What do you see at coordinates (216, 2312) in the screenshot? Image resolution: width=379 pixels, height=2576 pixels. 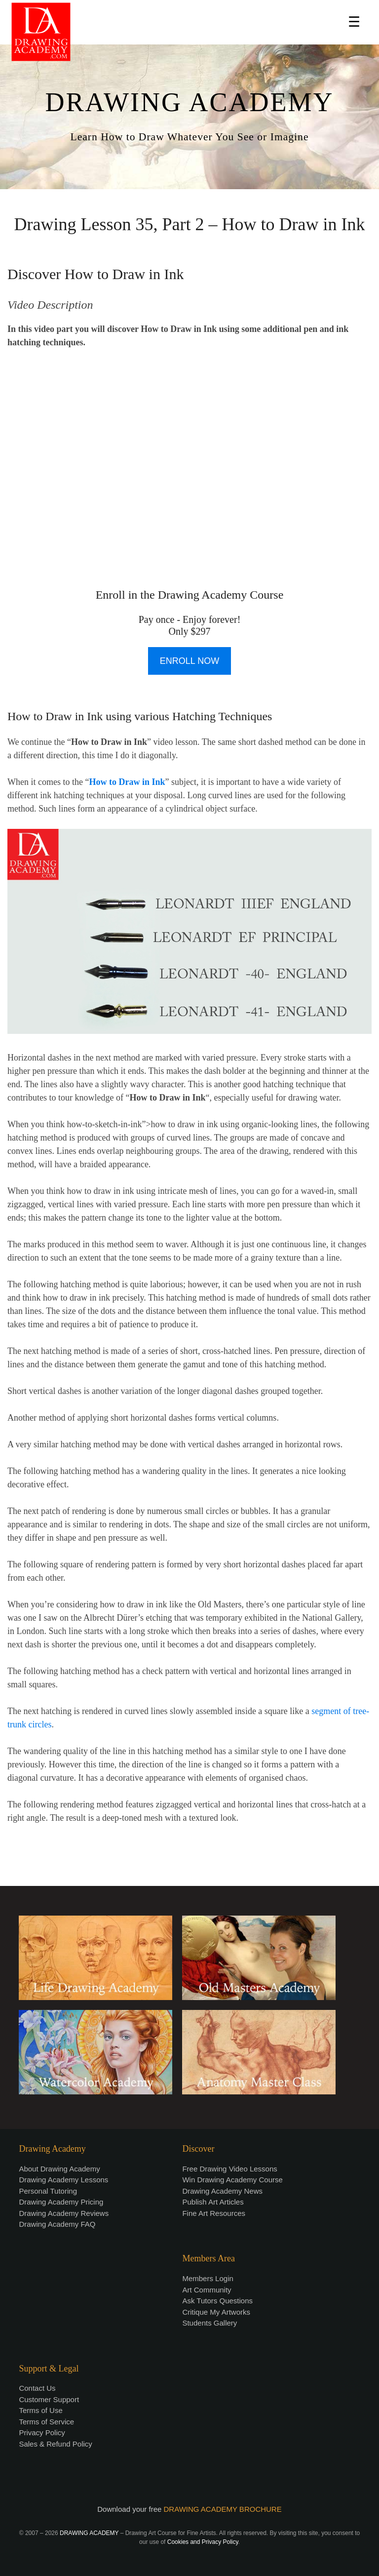 I see `Critique My Artworks` at bounding box center [216, 2312].